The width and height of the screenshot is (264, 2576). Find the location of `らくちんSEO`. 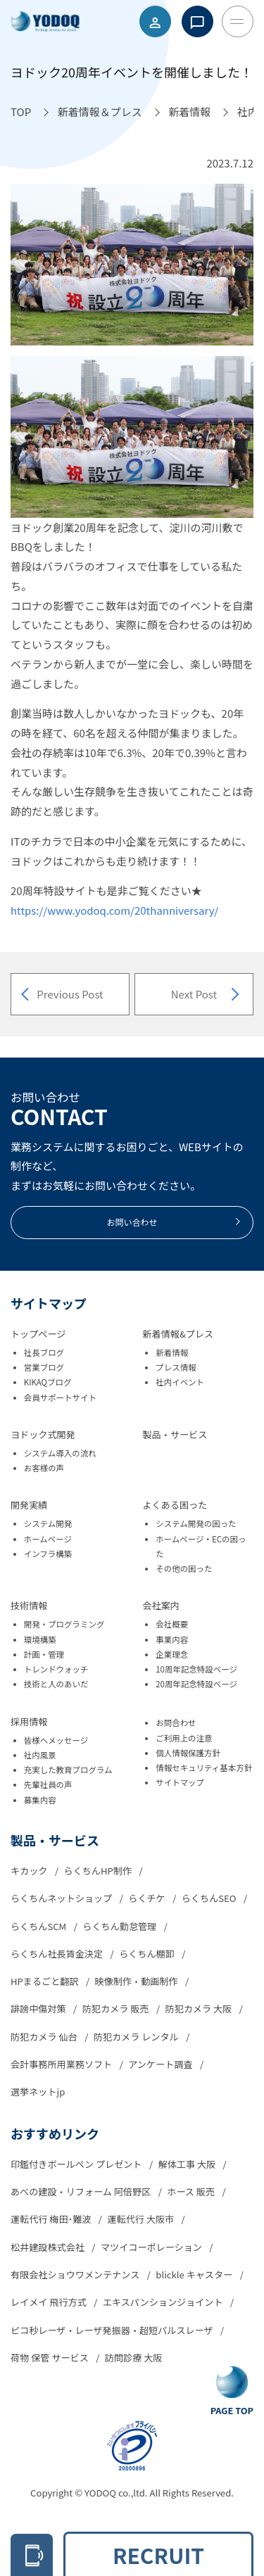

らくちんSEO is located at coordinates (210, 1898).